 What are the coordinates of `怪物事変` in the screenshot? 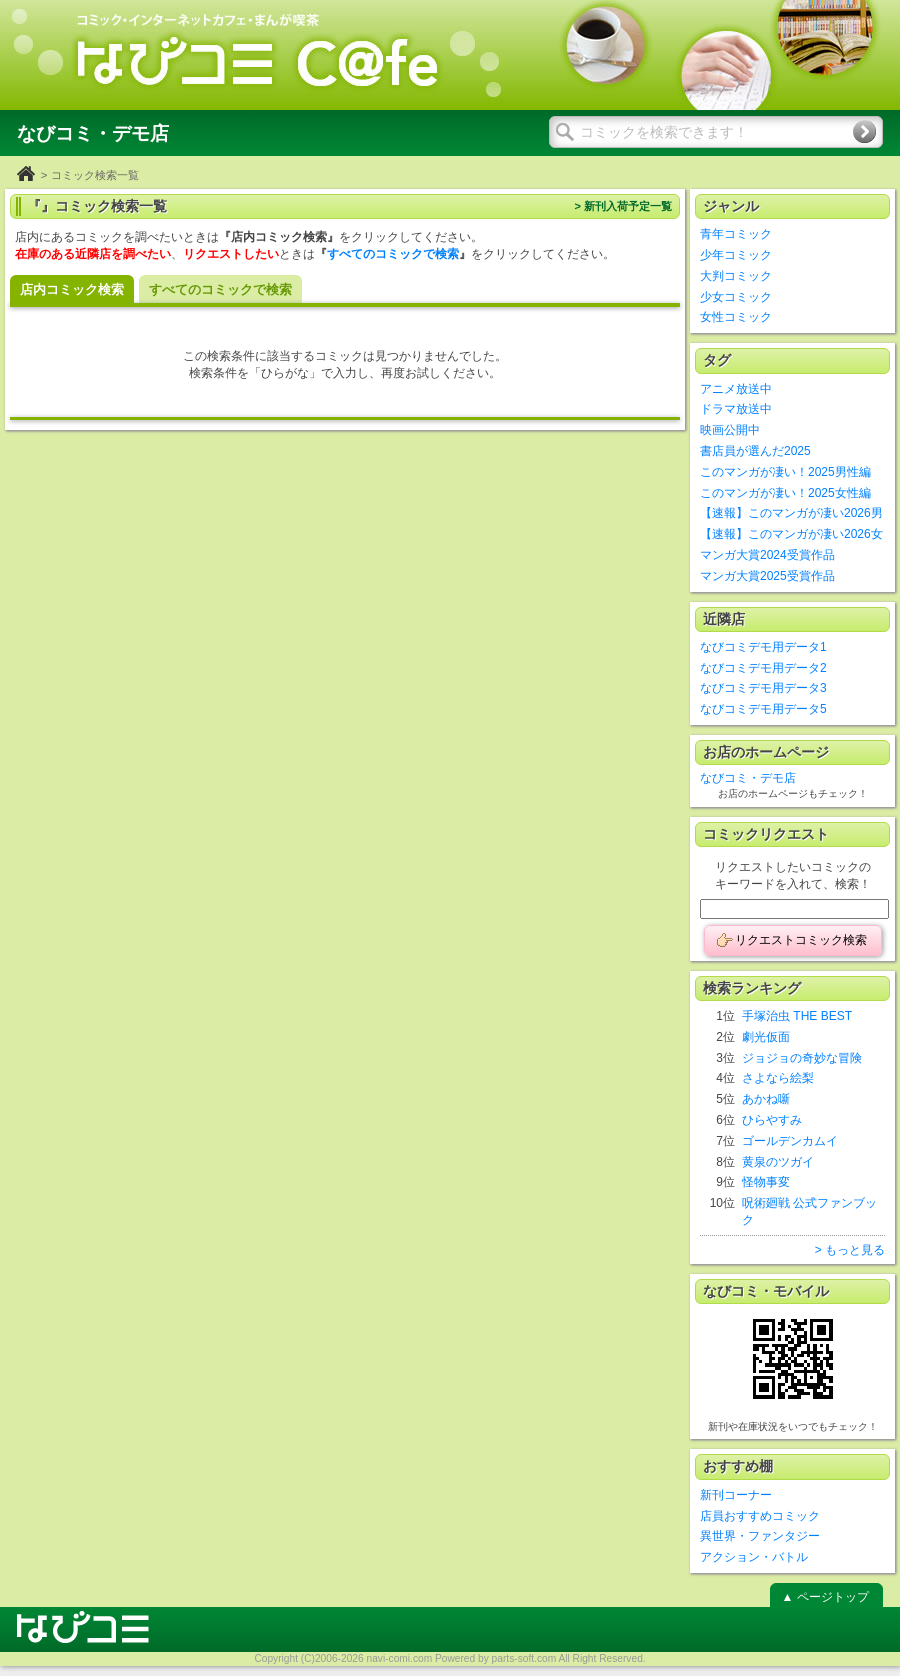 It's located at (766, 1182).